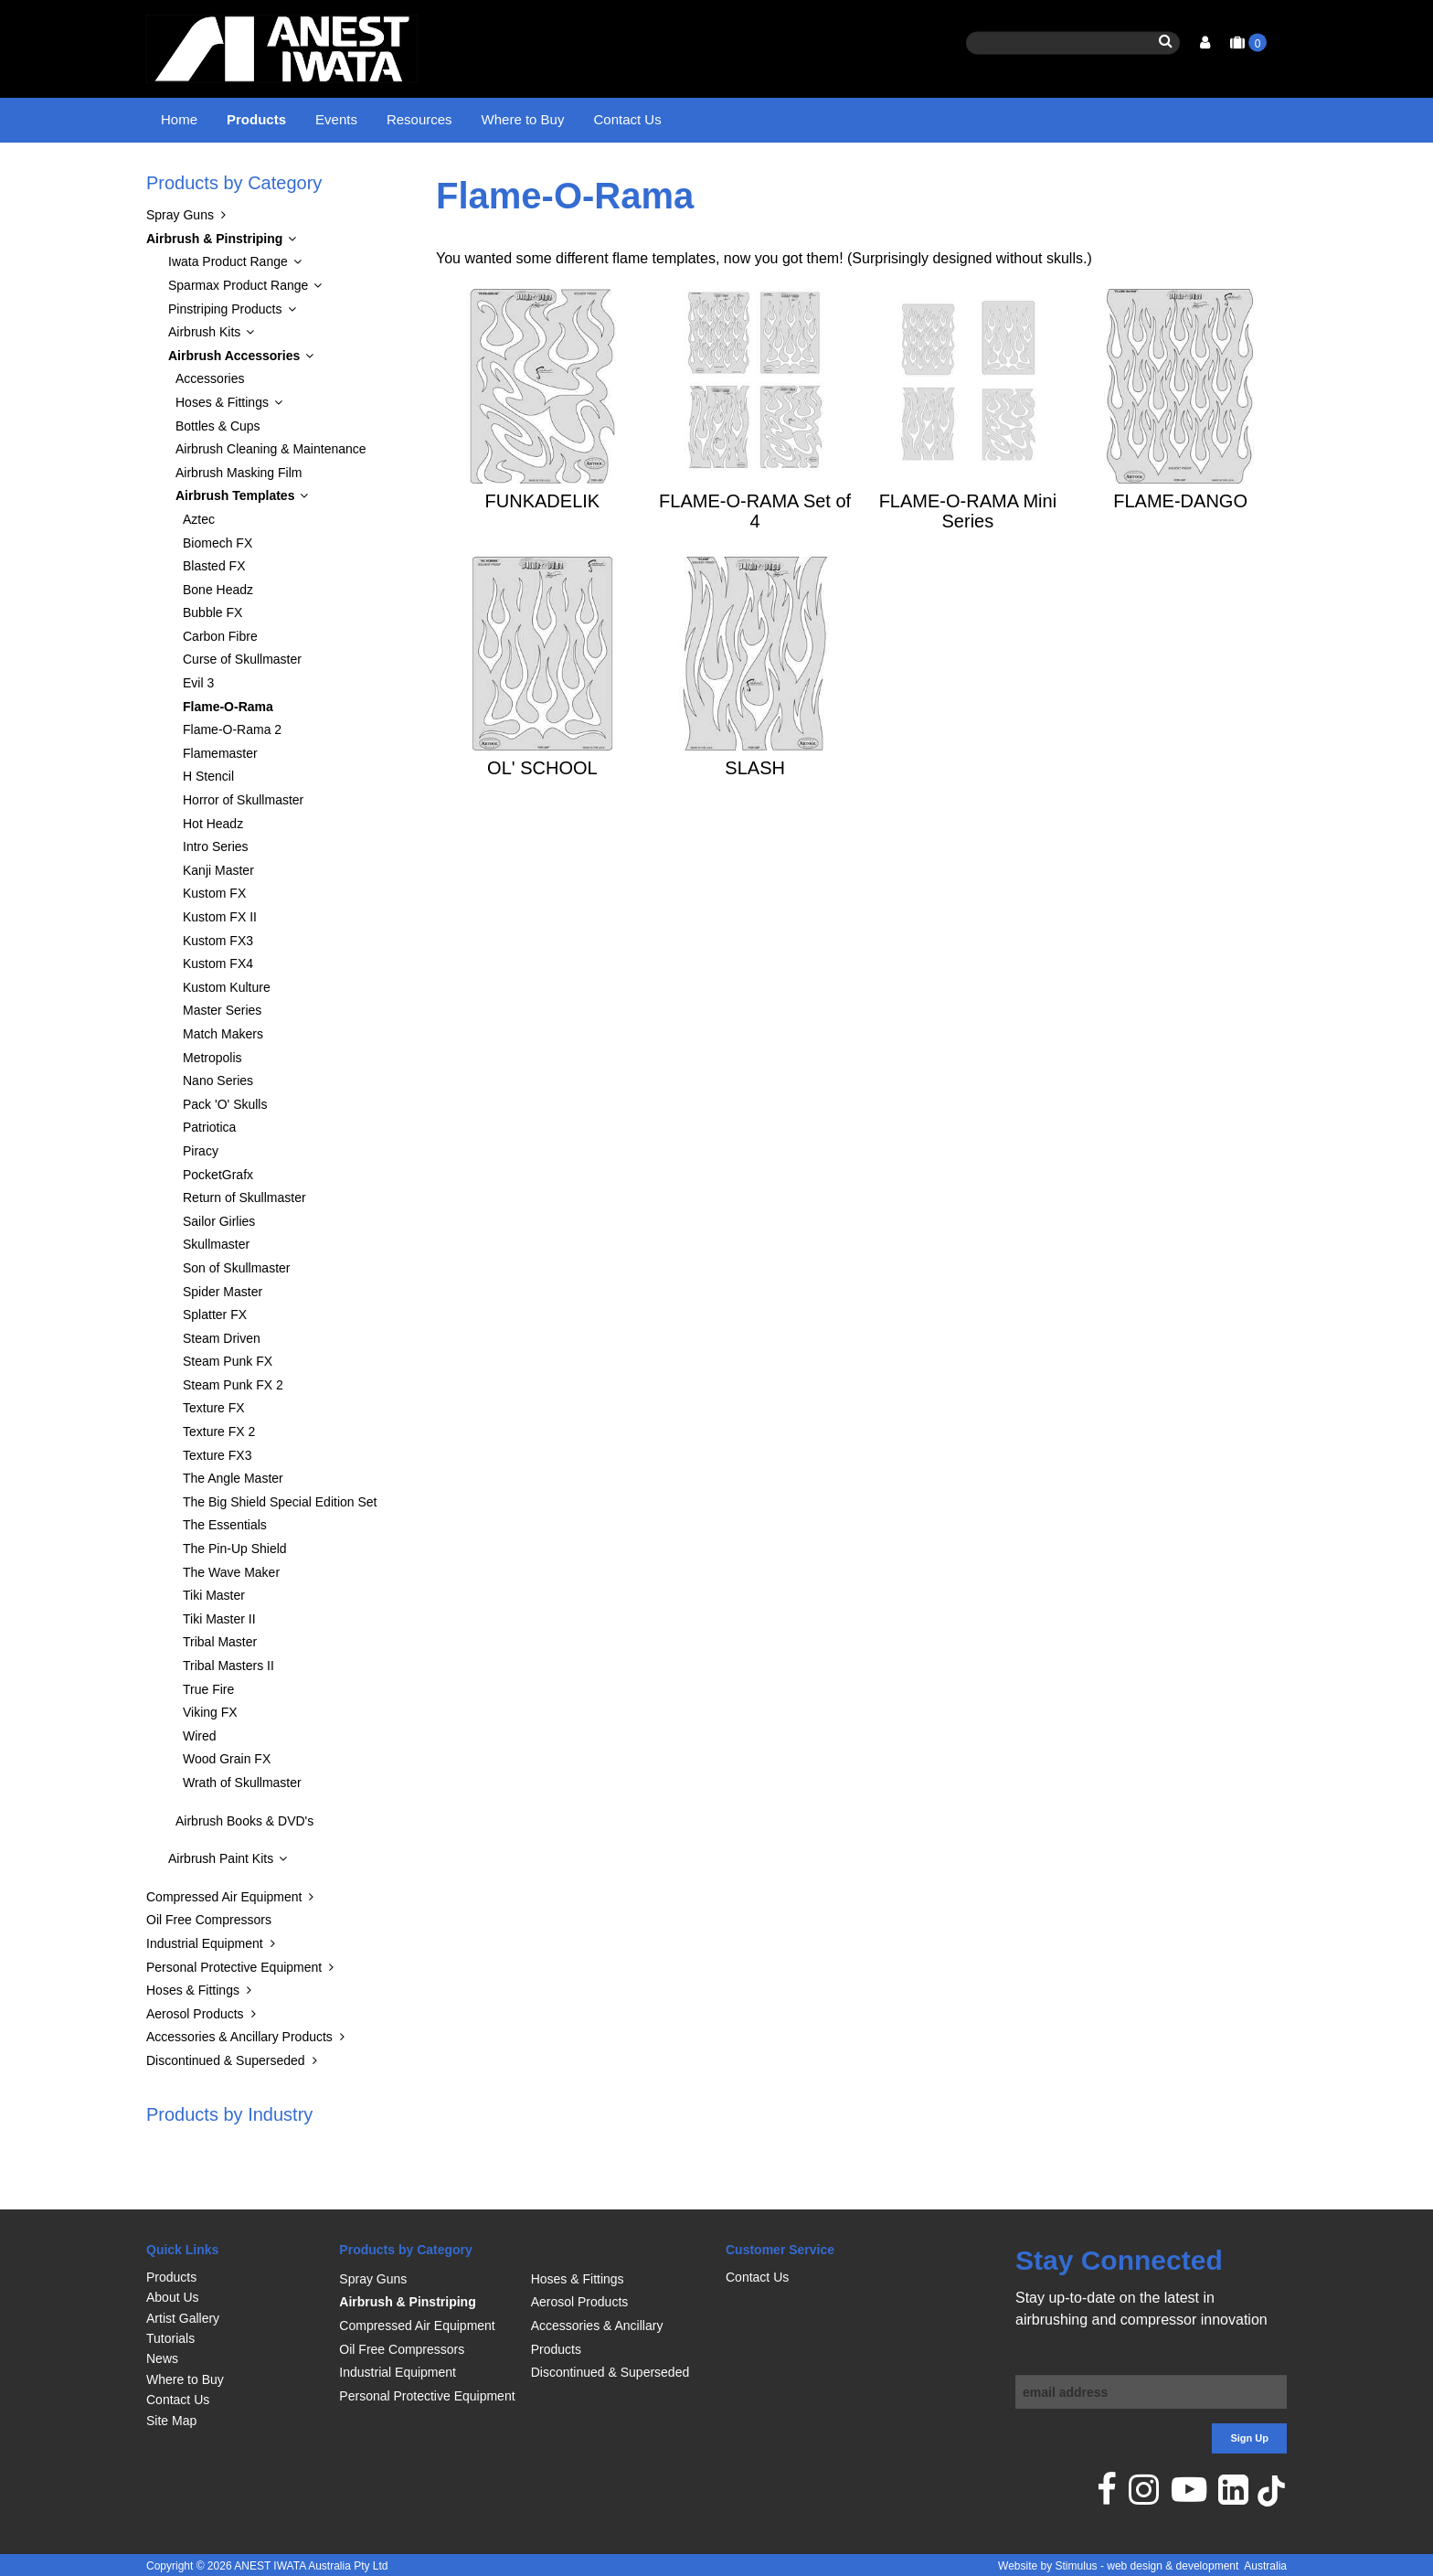 The width and height of the screenshot is (1433, 2576). I want to click on Airbrush Paint Kits, so click(220, 1905).